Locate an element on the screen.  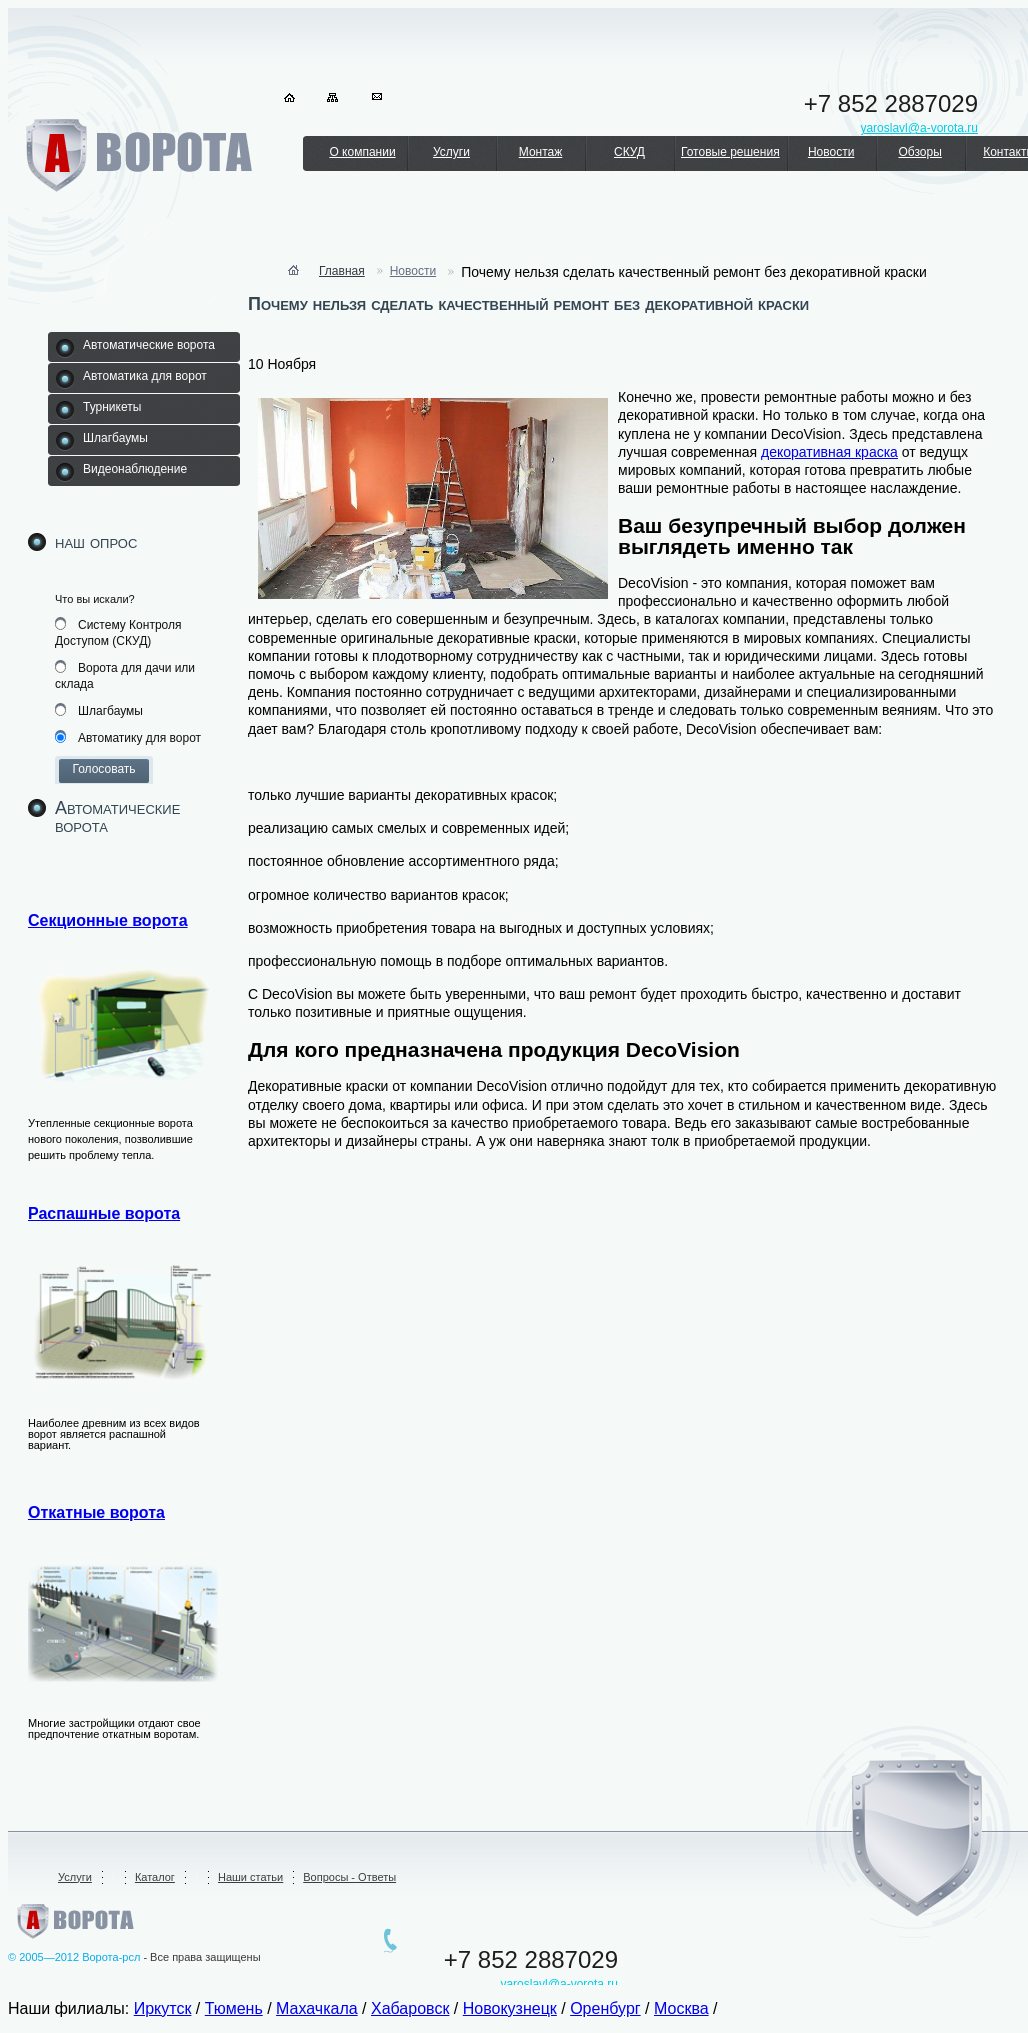
О компании is located at coordinates (362, 152).